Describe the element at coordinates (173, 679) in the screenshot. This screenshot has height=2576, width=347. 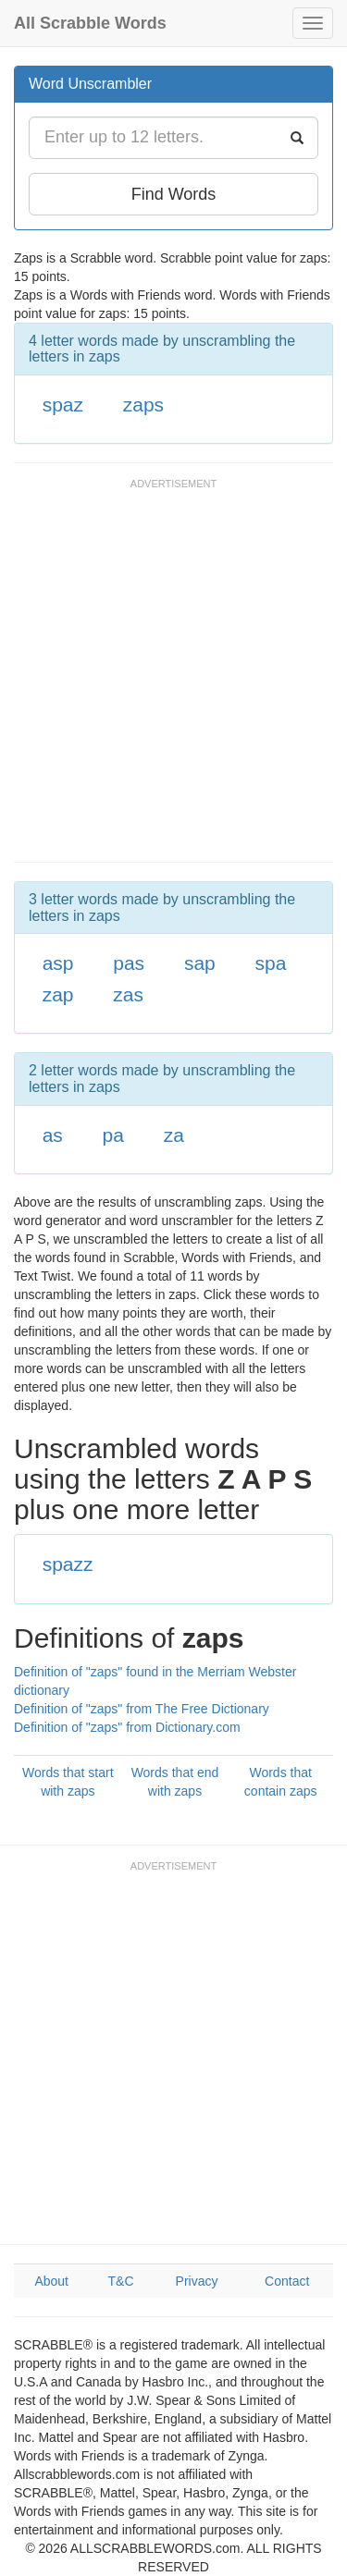
I see `[Advertisement]` at that location.